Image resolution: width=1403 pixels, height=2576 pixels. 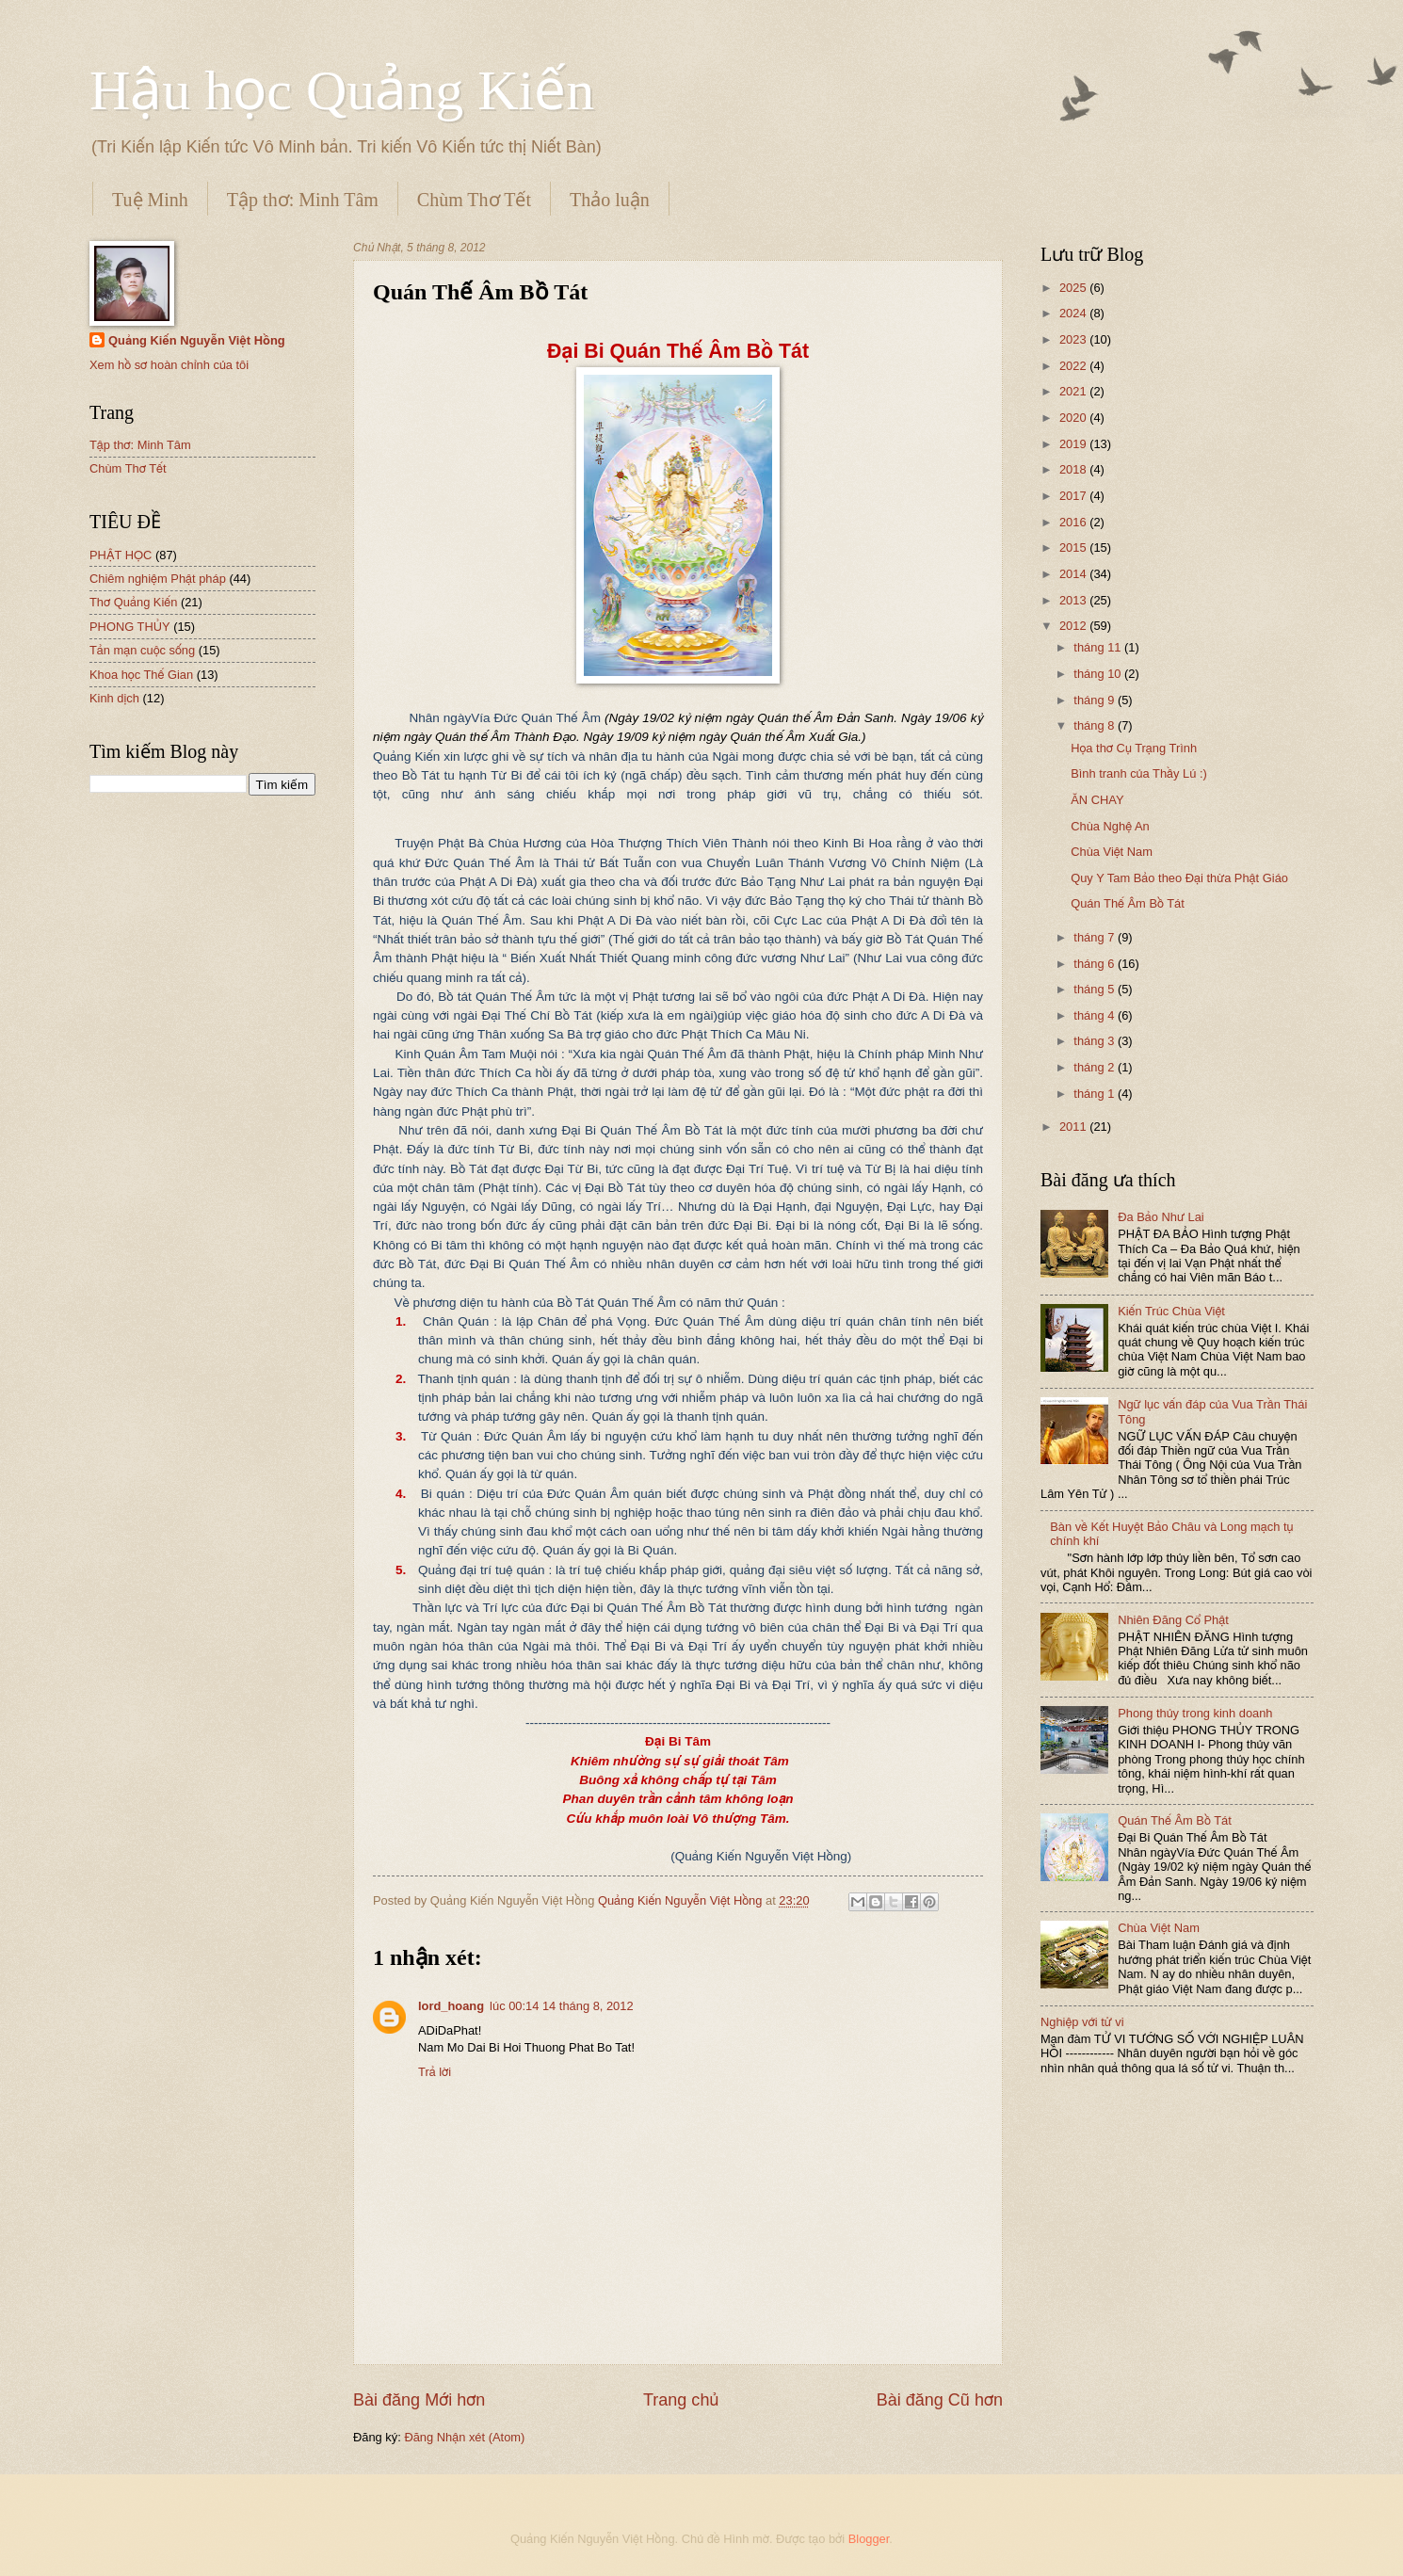 I want to click on Tuệ Minh, so click(x=150, y=199).